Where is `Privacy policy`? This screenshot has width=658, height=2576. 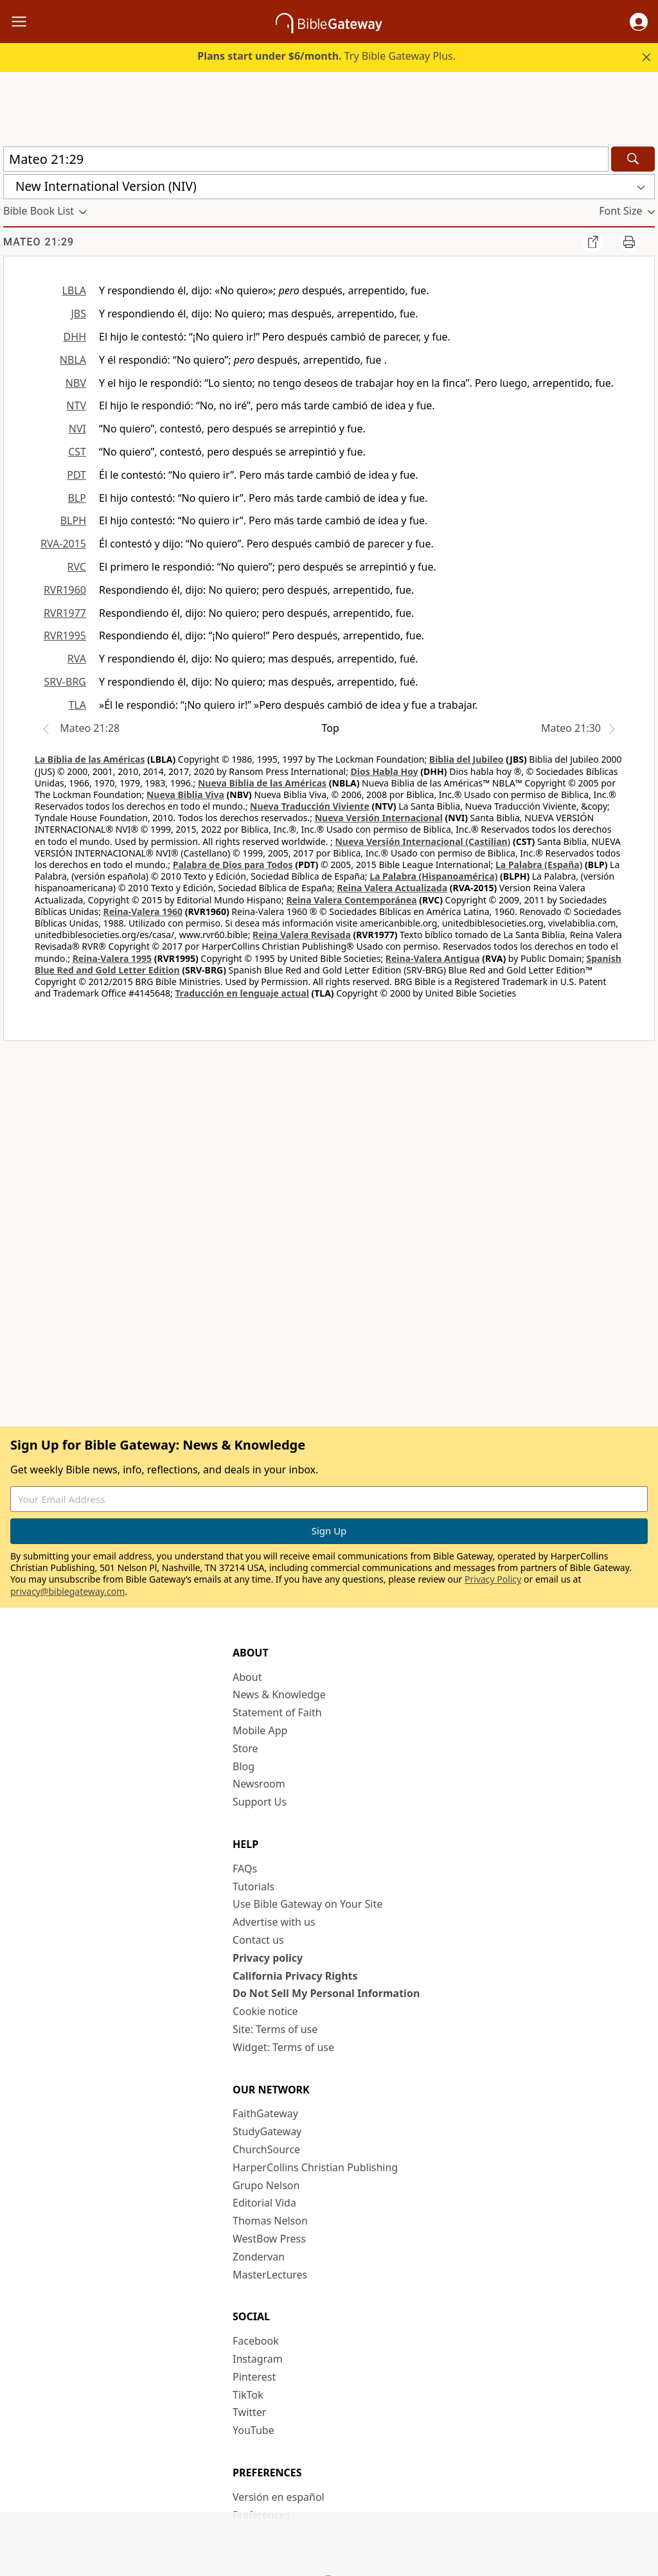
Privacy policy is located at coordinates (268, 1958).